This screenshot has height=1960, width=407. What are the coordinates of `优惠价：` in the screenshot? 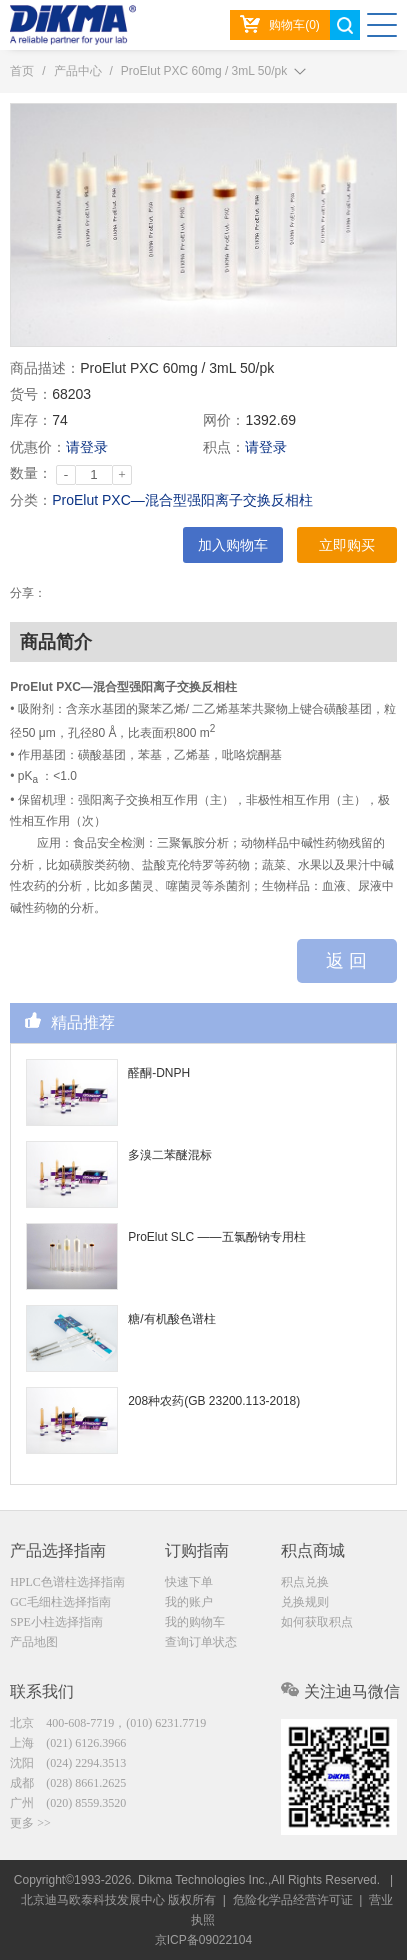 It's located at (38, 447).